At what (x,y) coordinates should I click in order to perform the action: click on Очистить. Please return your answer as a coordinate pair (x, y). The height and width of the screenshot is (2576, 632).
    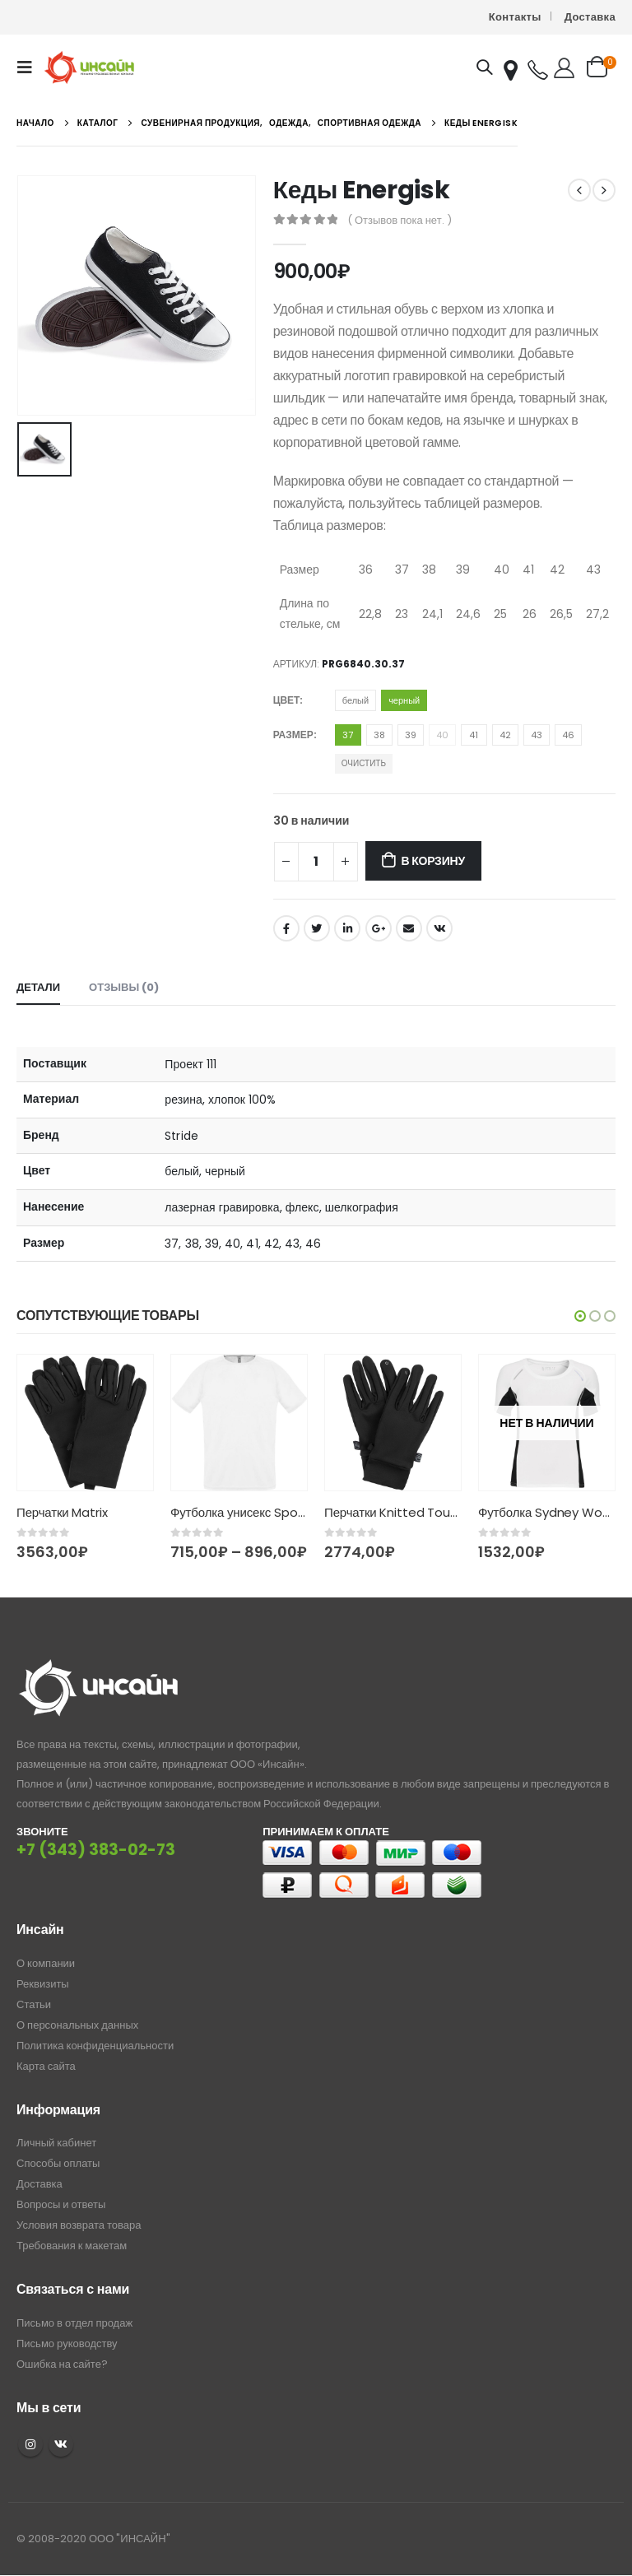
    Looking at the image, I should click on (364, 763).